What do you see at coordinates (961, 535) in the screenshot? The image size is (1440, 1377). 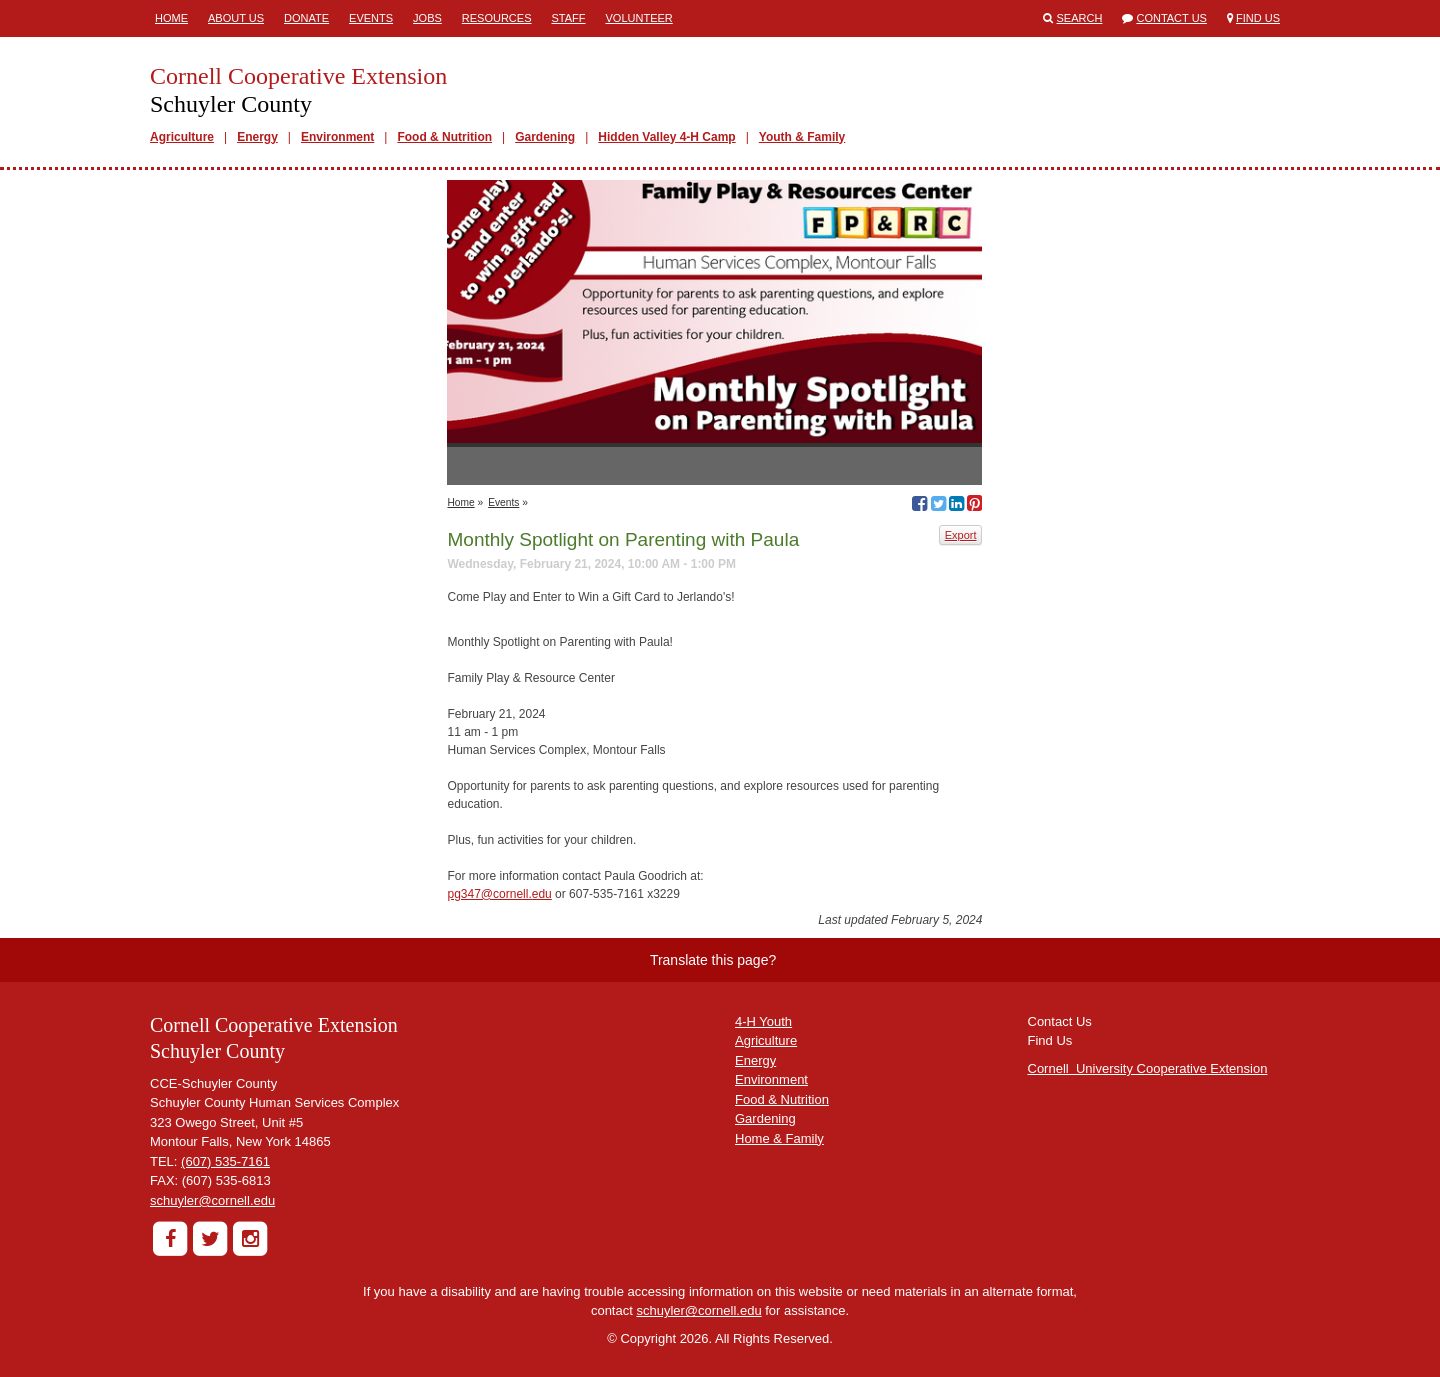 I see `Export` at bounding box center [961, 535].